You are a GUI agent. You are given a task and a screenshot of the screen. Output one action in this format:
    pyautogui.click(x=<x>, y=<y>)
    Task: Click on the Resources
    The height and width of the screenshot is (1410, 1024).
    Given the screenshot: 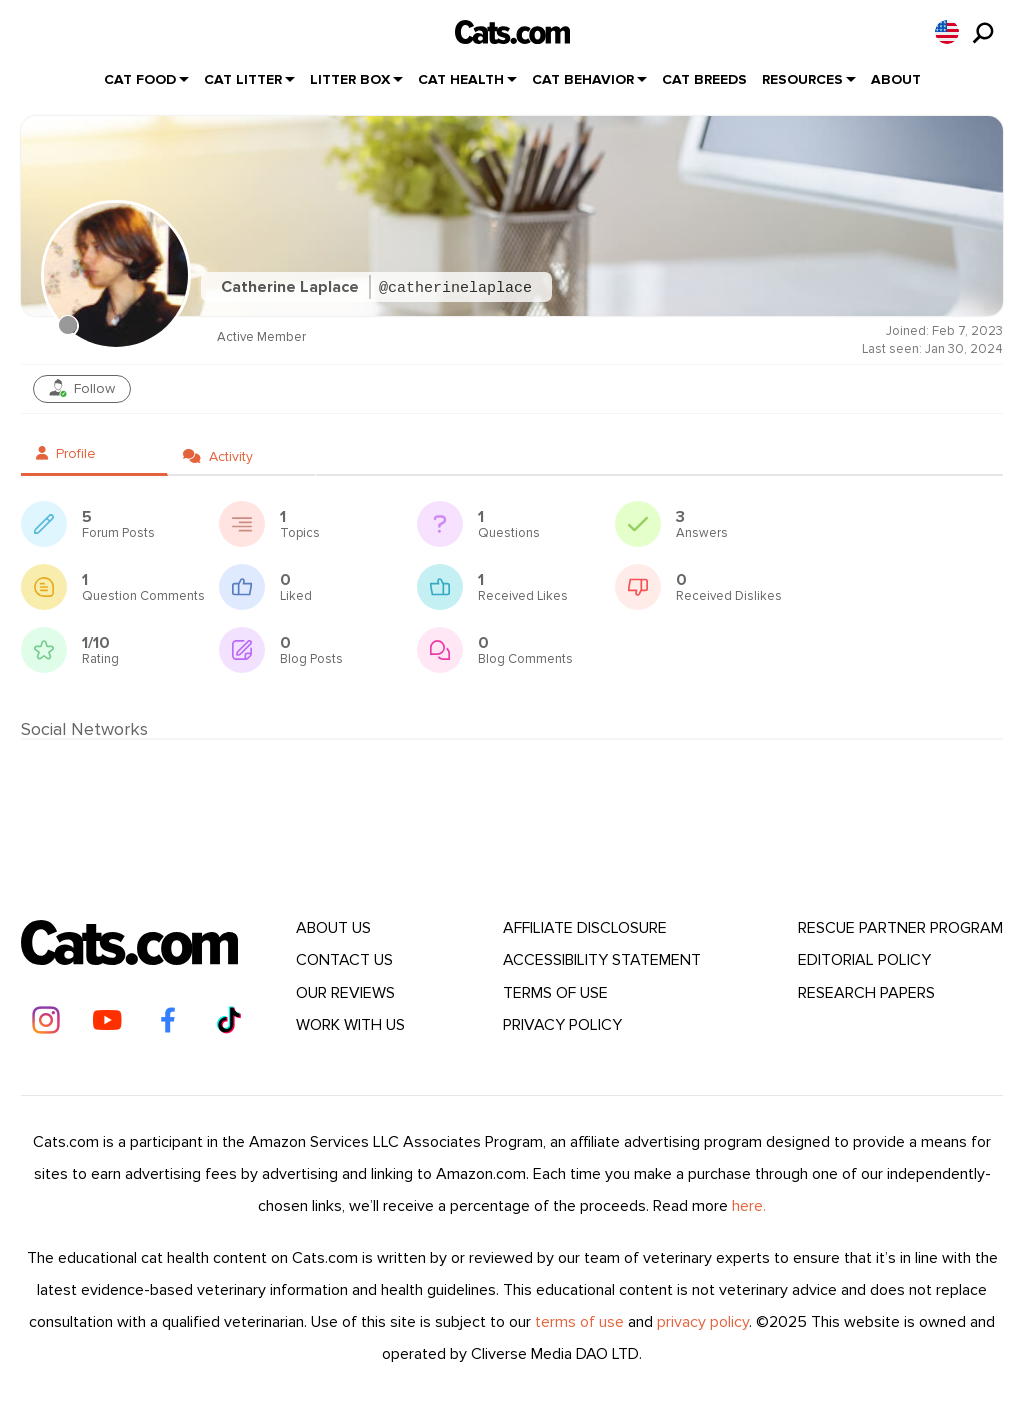 What is the action you would take?
    pyautogui.click(x=802, y=79)
    